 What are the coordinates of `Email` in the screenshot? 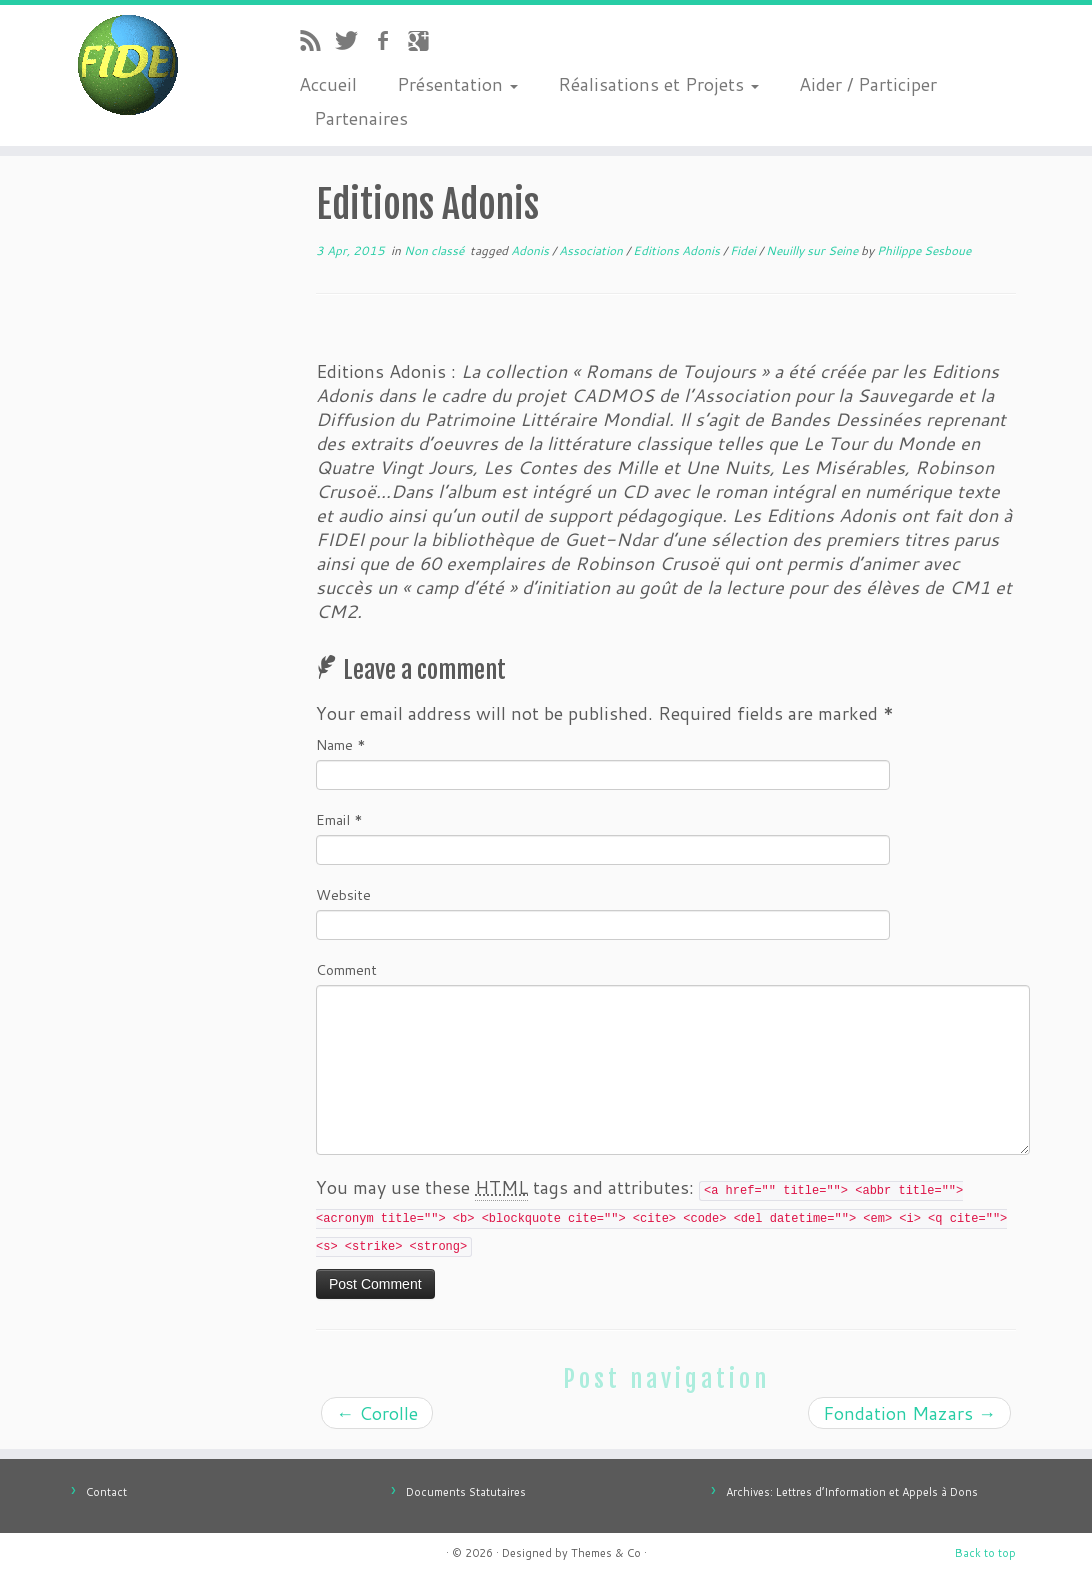 It's located at (339, 820).